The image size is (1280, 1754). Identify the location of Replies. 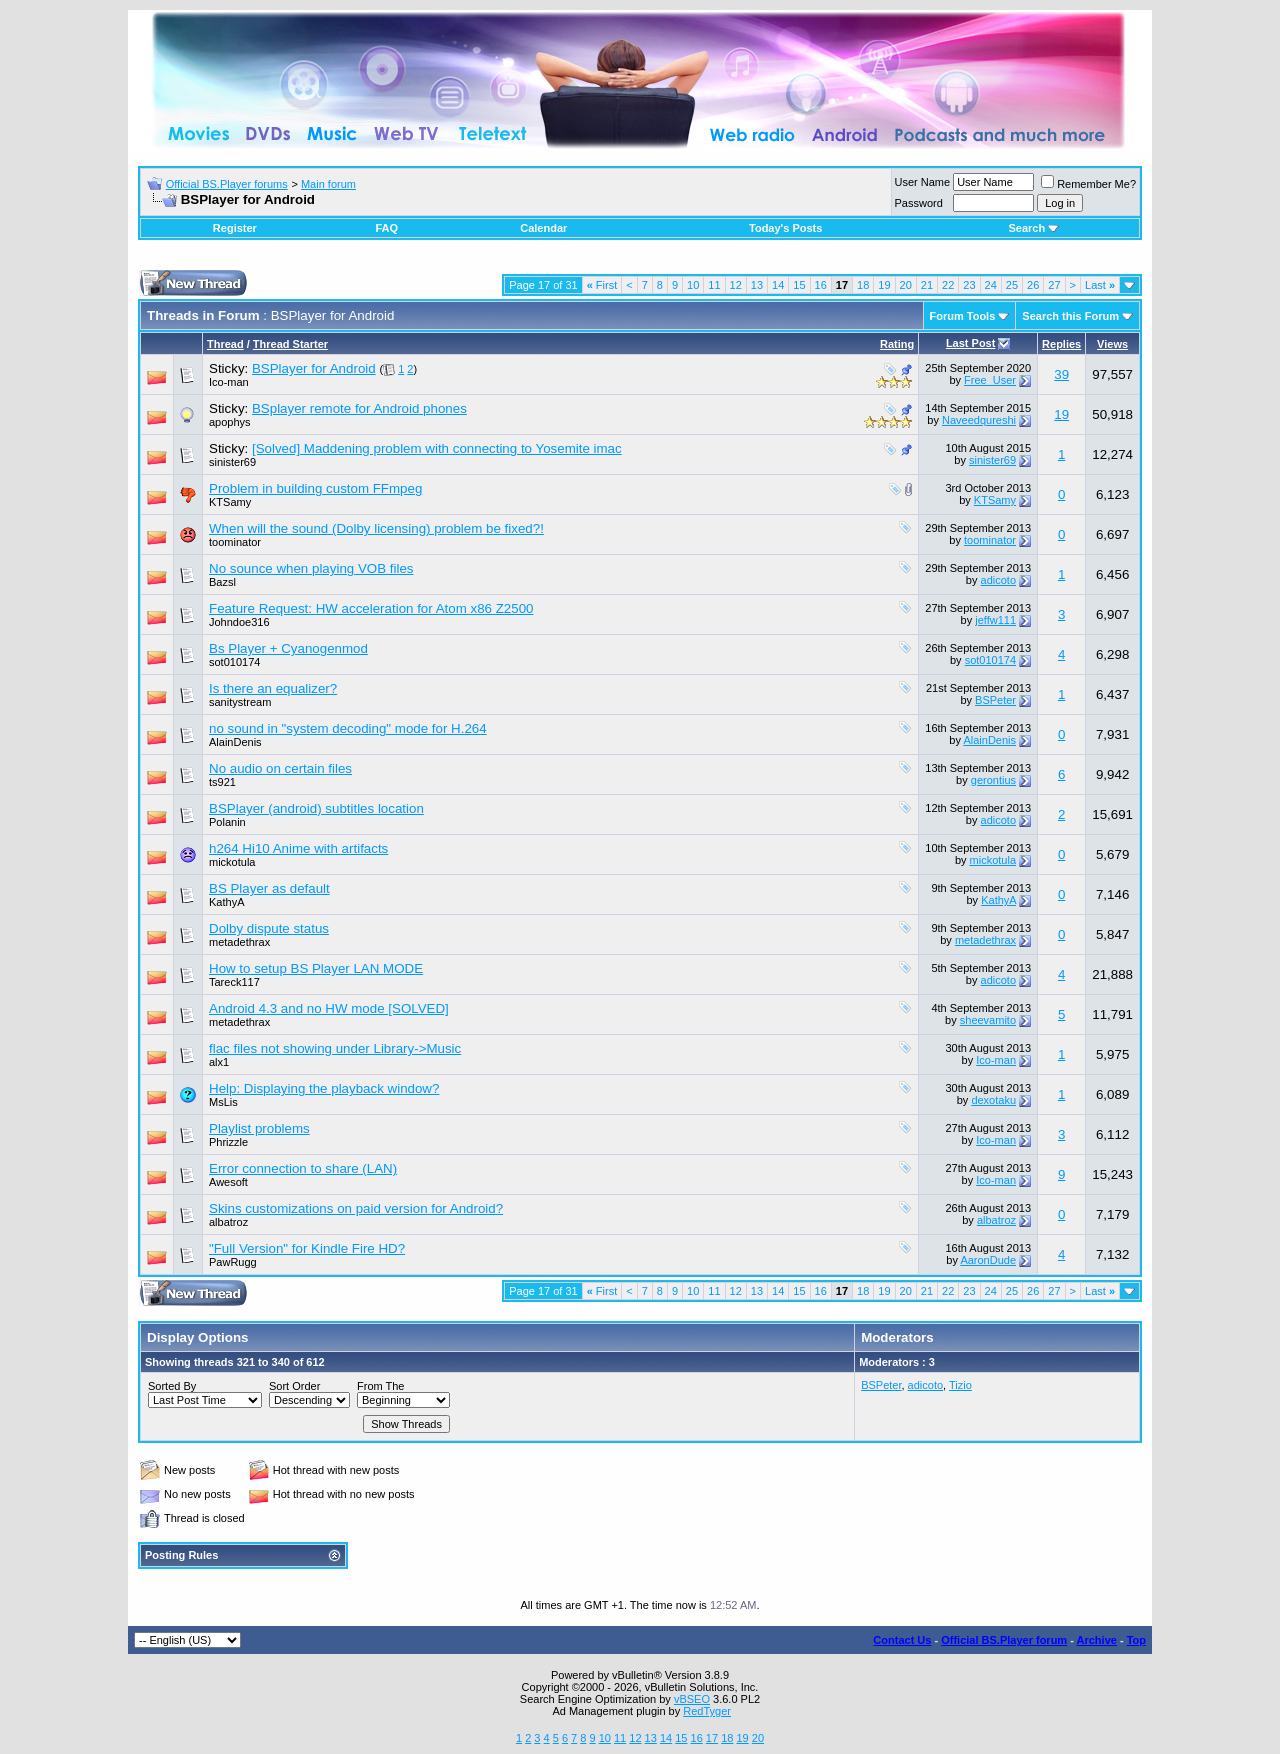
(1061, 344).